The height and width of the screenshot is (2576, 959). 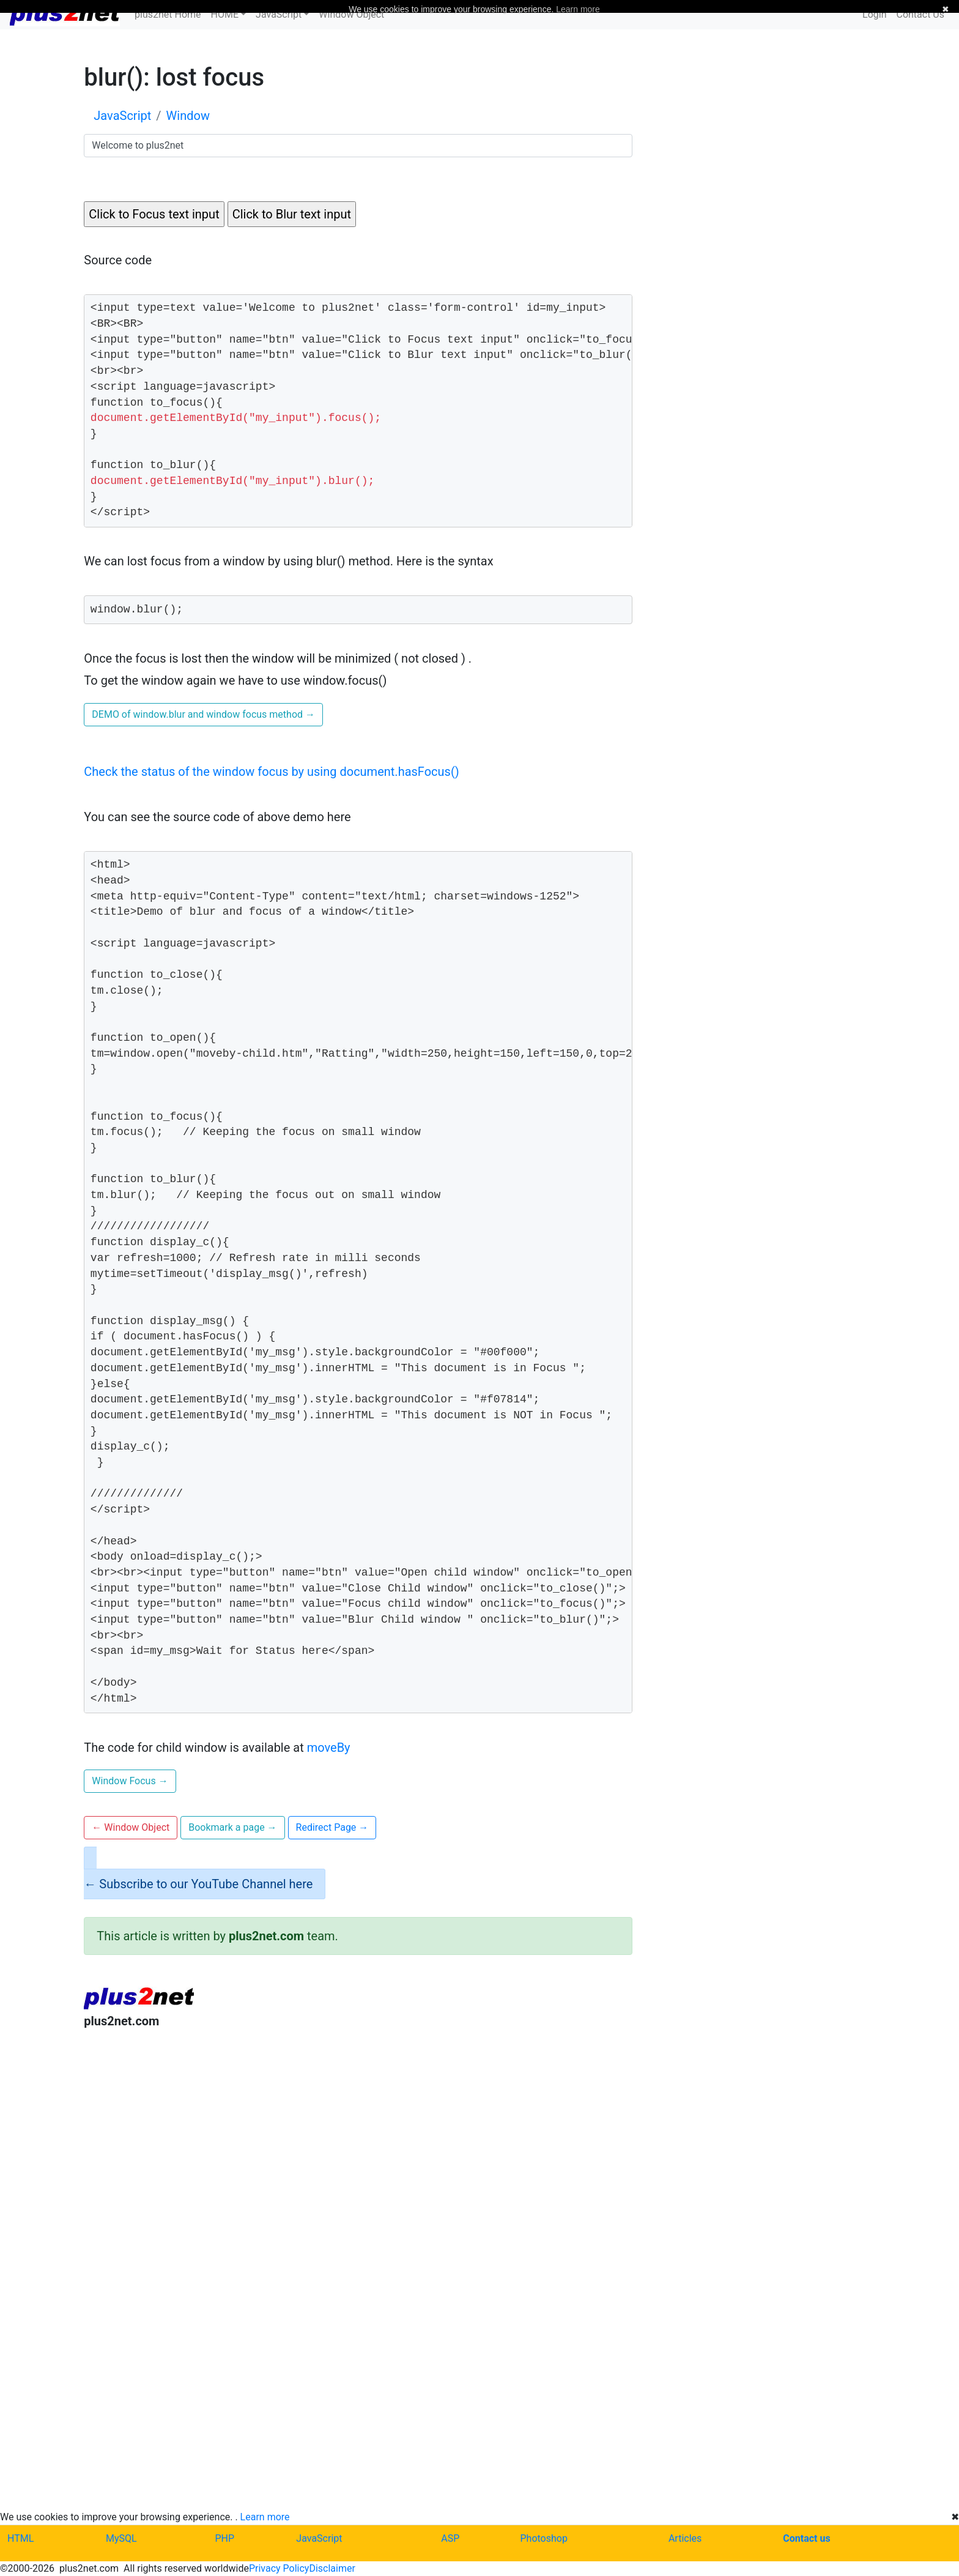 I want to click on HTML, so click(x=20, y=2538).